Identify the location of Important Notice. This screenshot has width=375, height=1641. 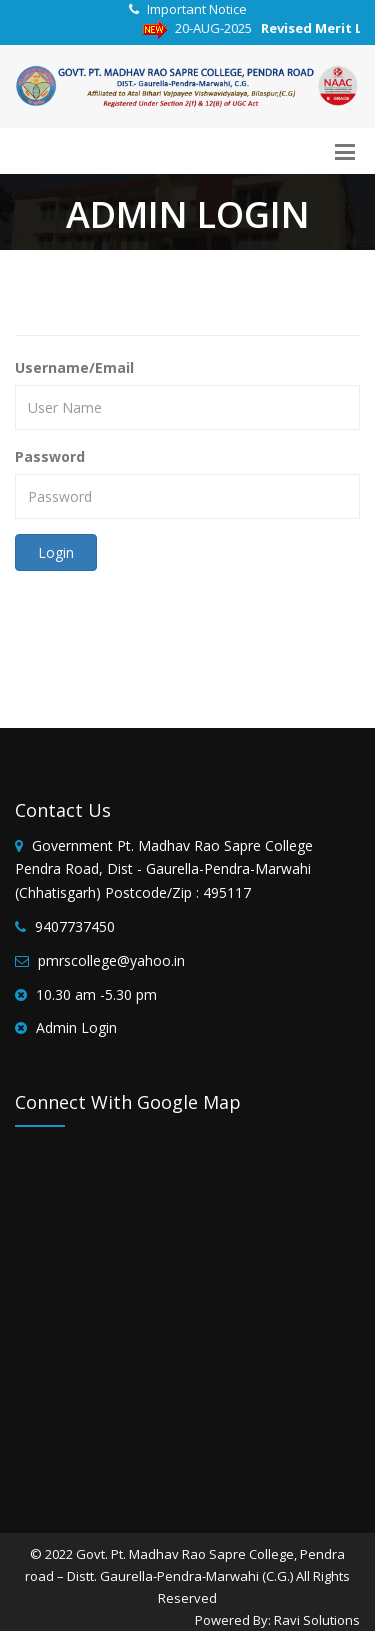
(197, 9).